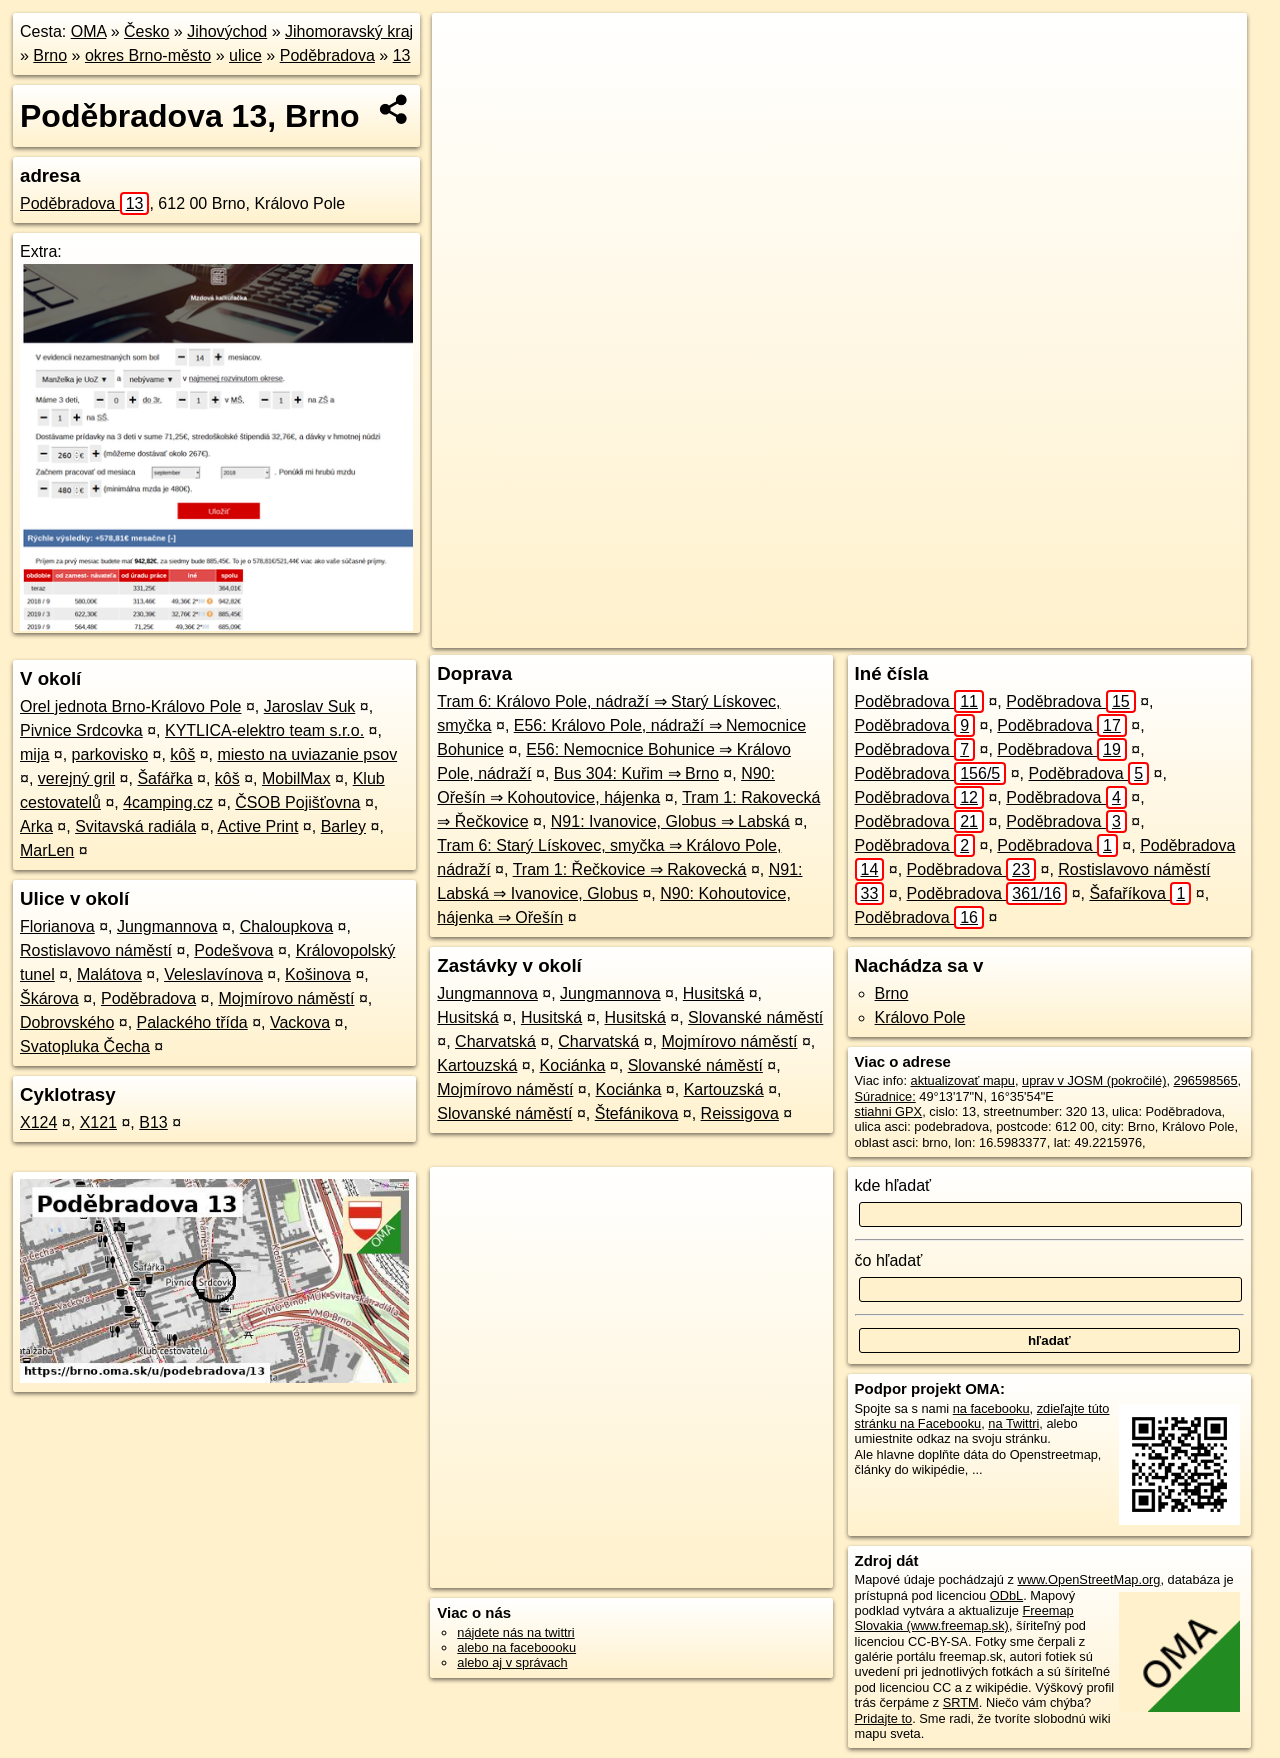 The width and height of the screenshot is (1280, 1758). Describe the element at coordinates (146, 31) in the screenshot. I see `Česko` at that location.